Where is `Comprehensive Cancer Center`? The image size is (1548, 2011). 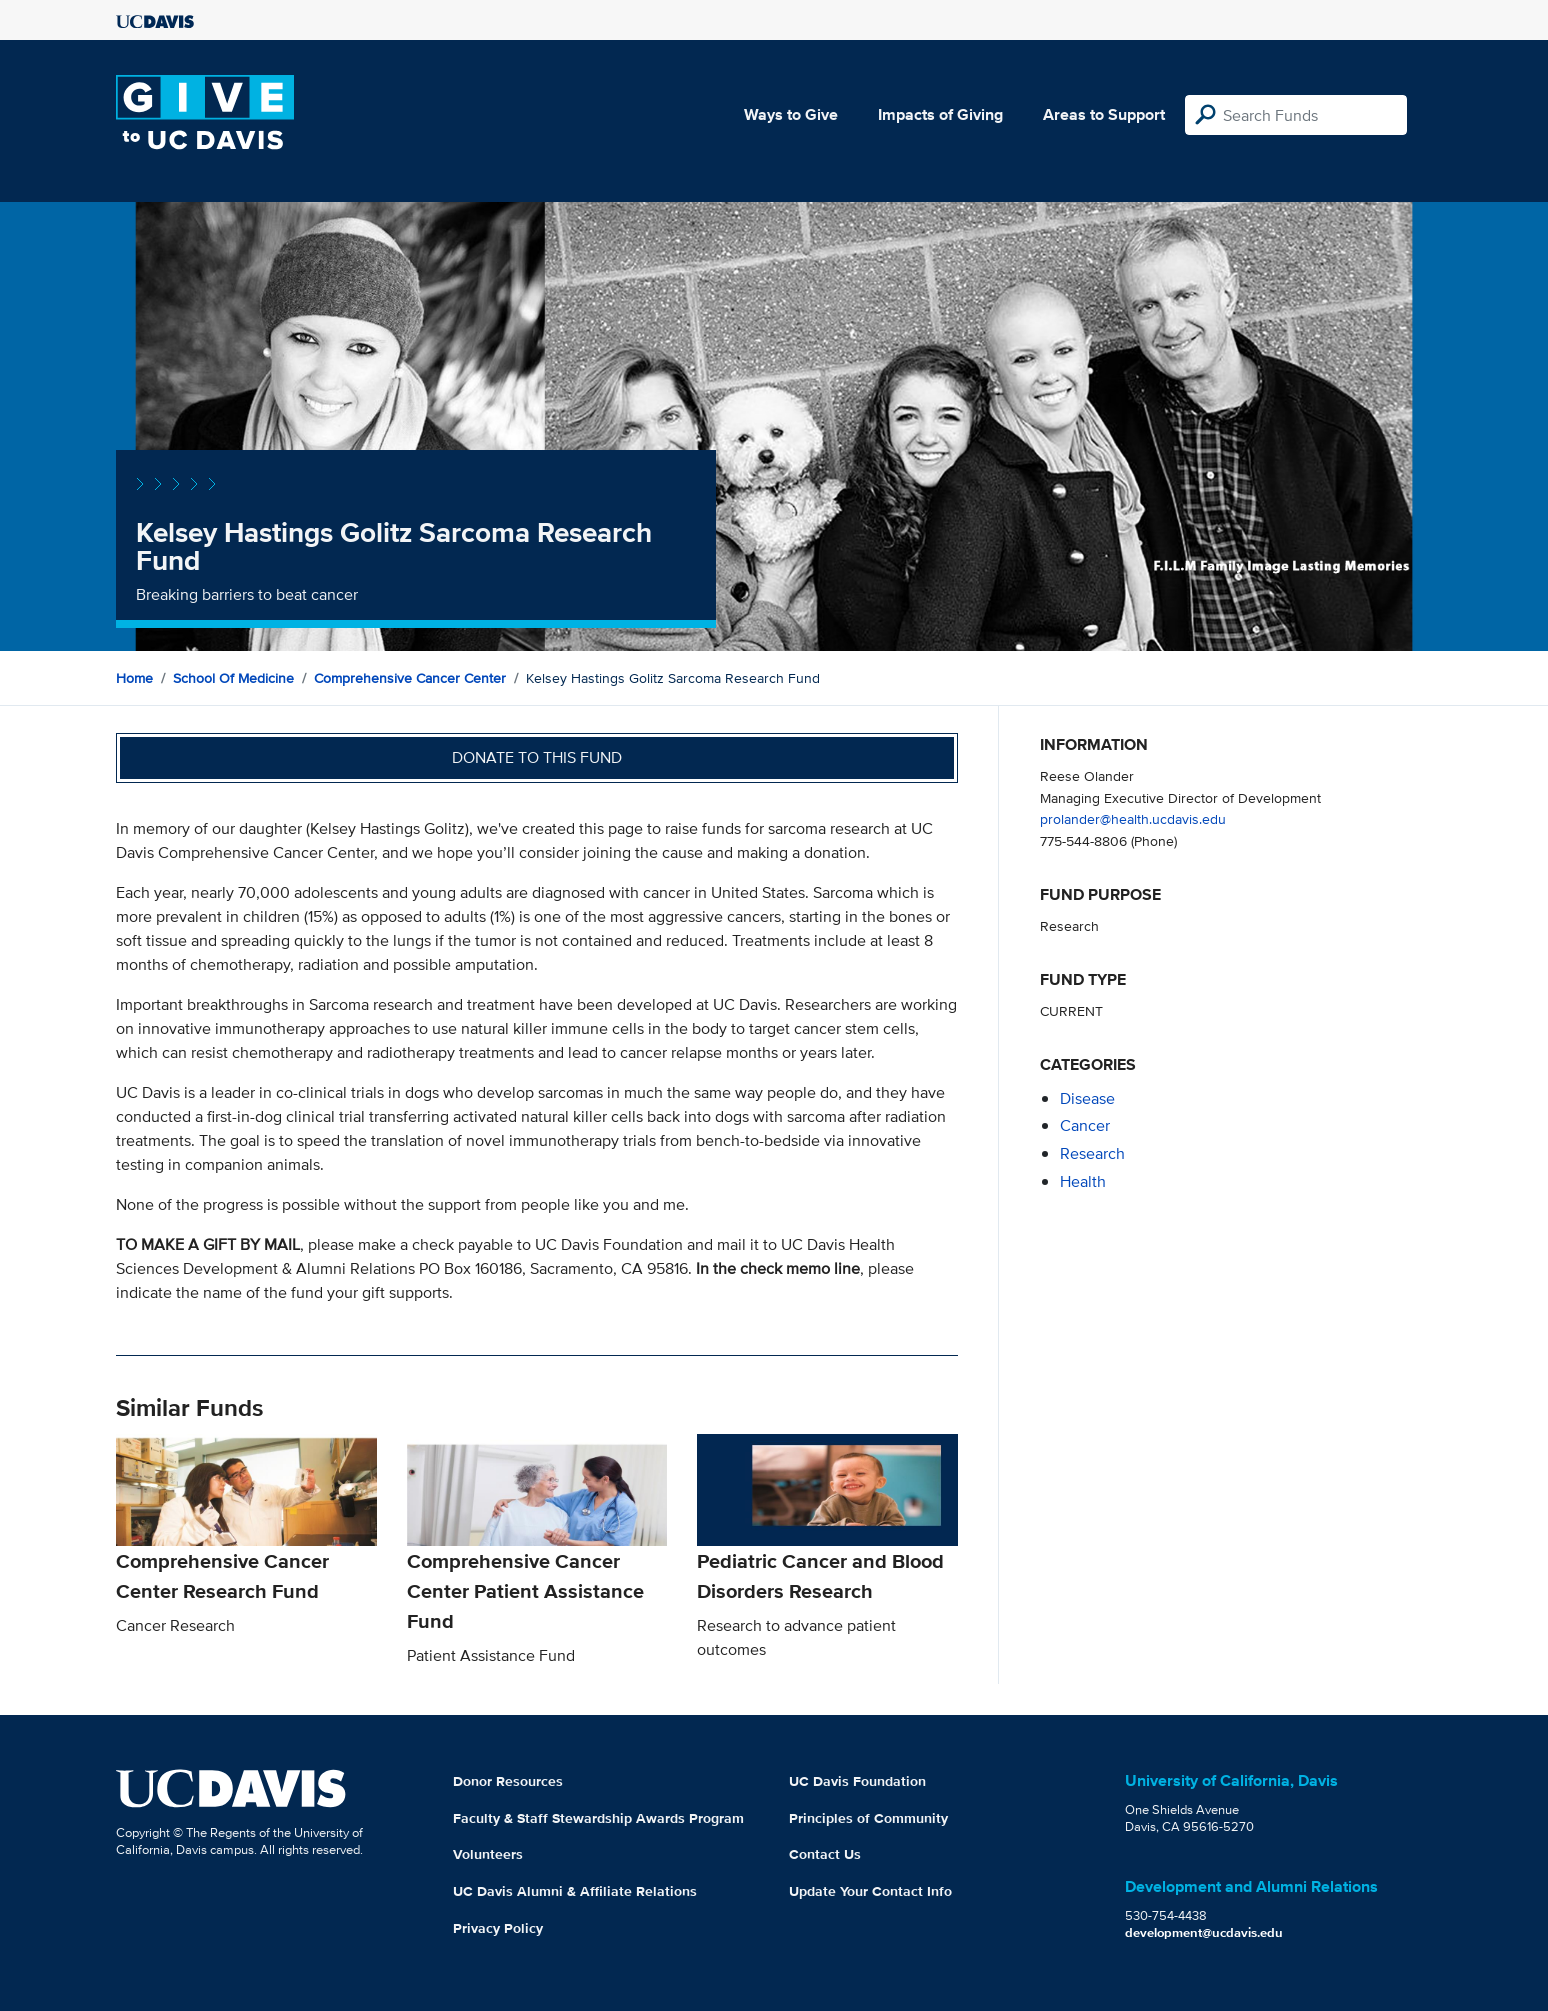
Comprehensive Cancer Center is located at coordinates (410, 678).